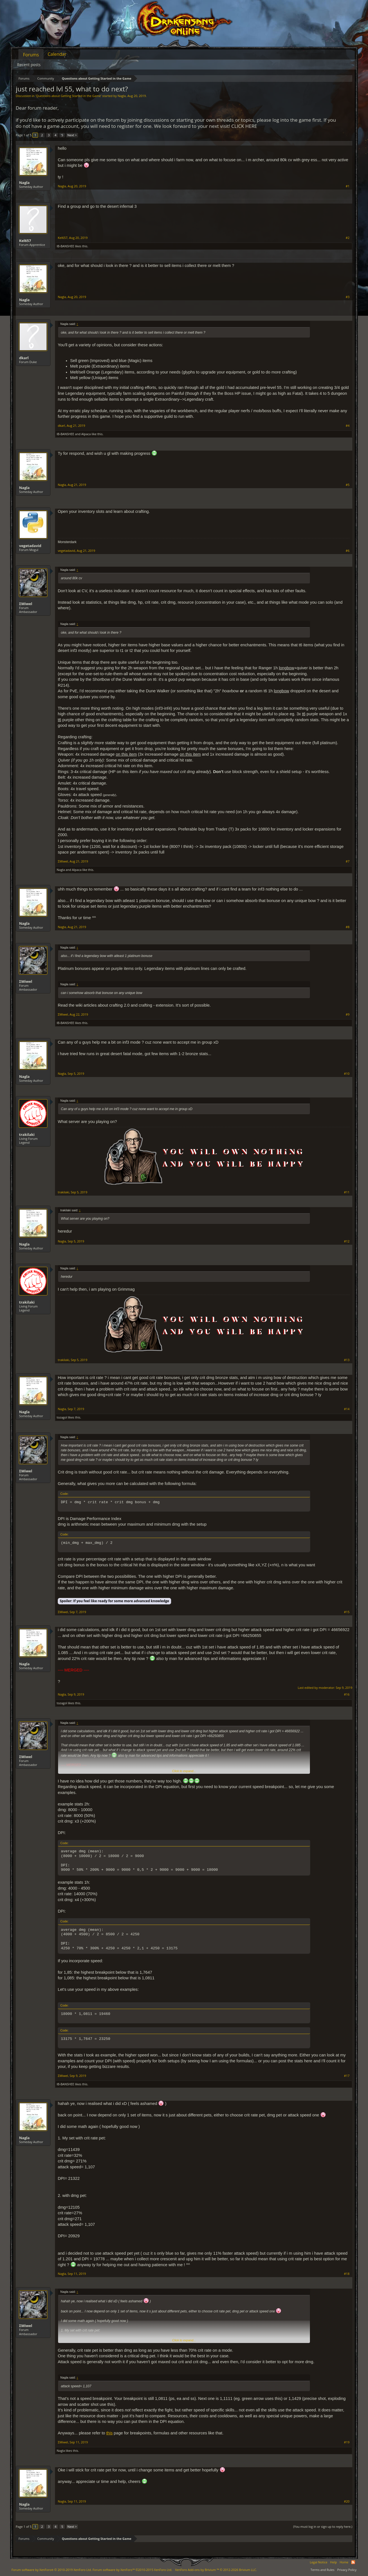 The width and height of the screenshot is (368, 2576). Describe the element at coordinates (52, 2570) in the screenshot. I see `Forum software by XenForo` at that location.